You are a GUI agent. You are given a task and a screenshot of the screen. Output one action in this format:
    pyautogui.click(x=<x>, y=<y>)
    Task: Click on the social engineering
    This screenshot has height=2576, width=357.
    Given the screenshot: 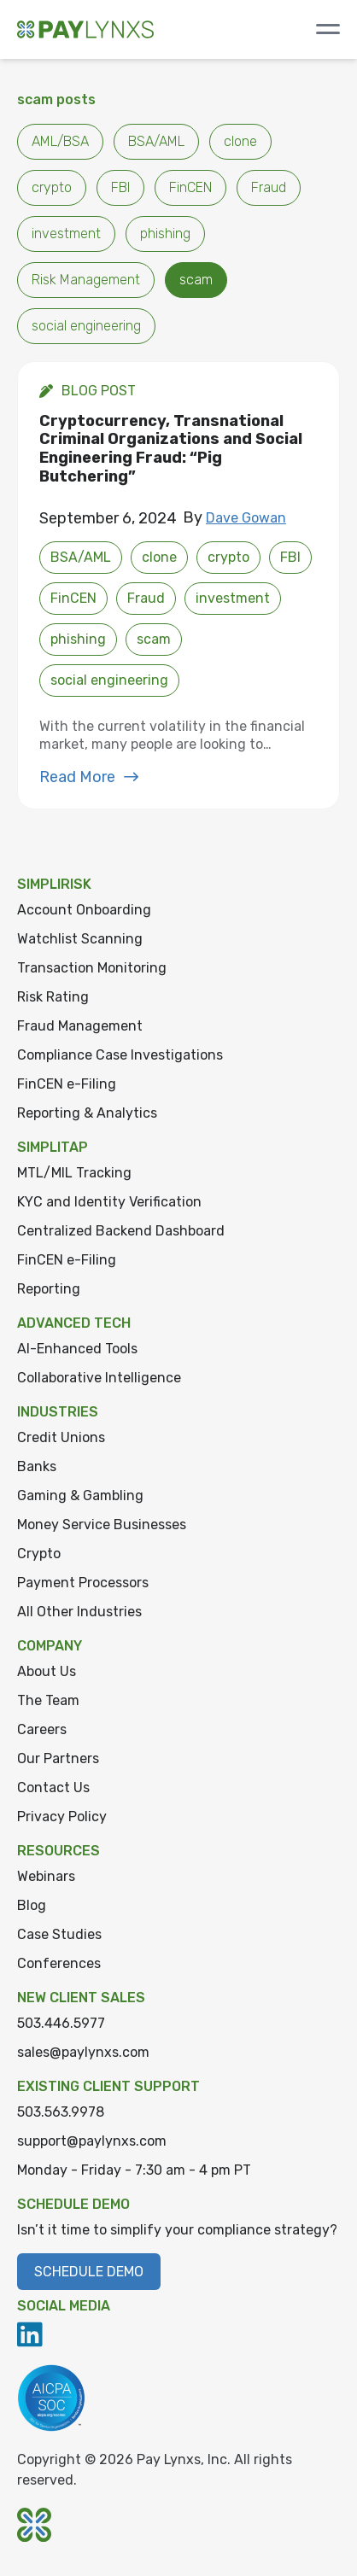 What is the action you would take?
    pyautogui.click(x=86, y=326)
    